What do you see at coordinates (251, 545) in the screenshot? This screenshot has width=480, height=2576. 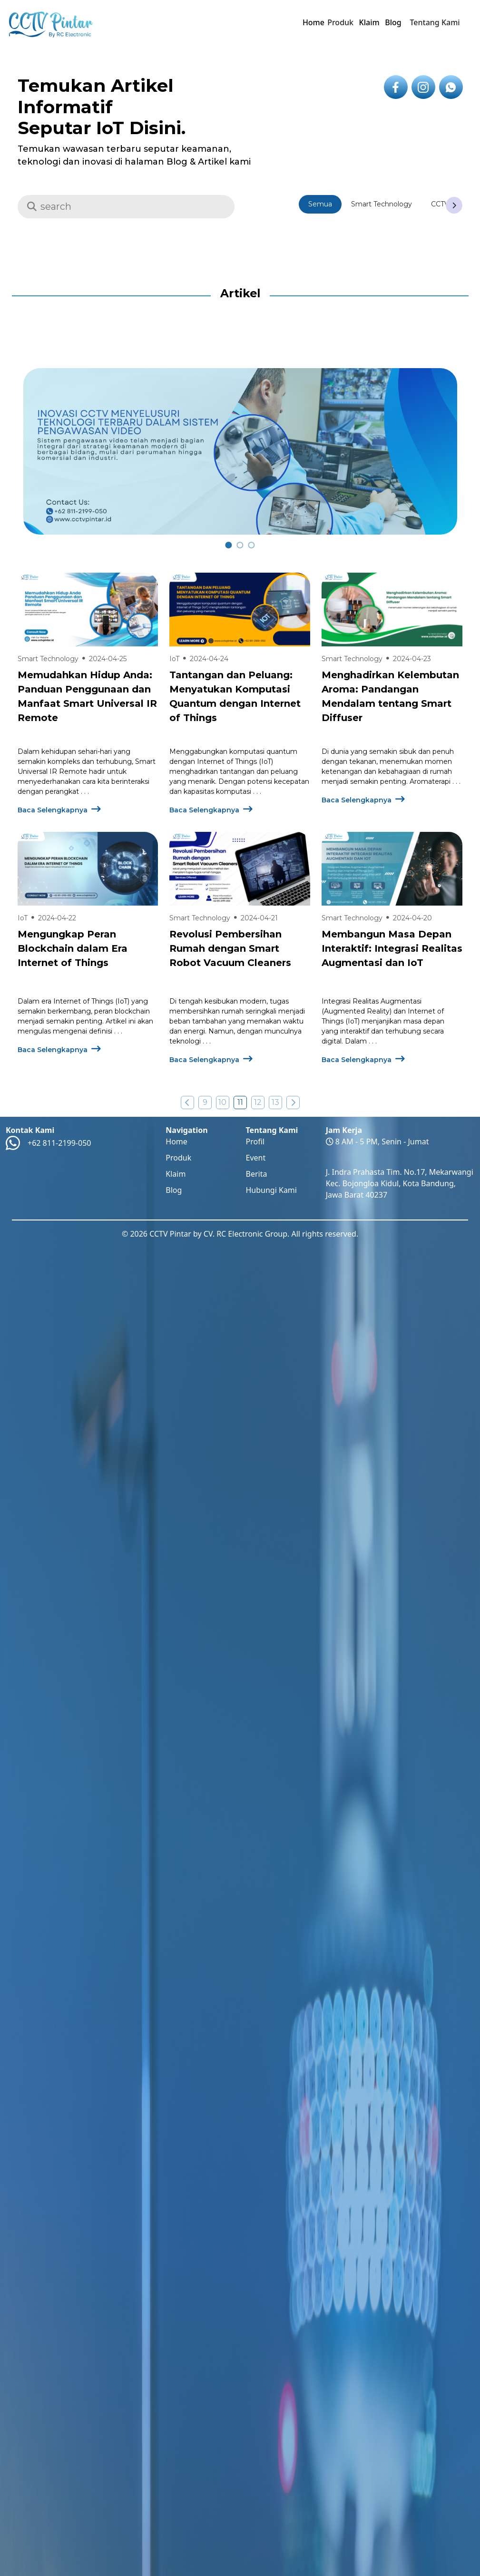 I see `[carousel 2]` at bounding box center [251, 545].